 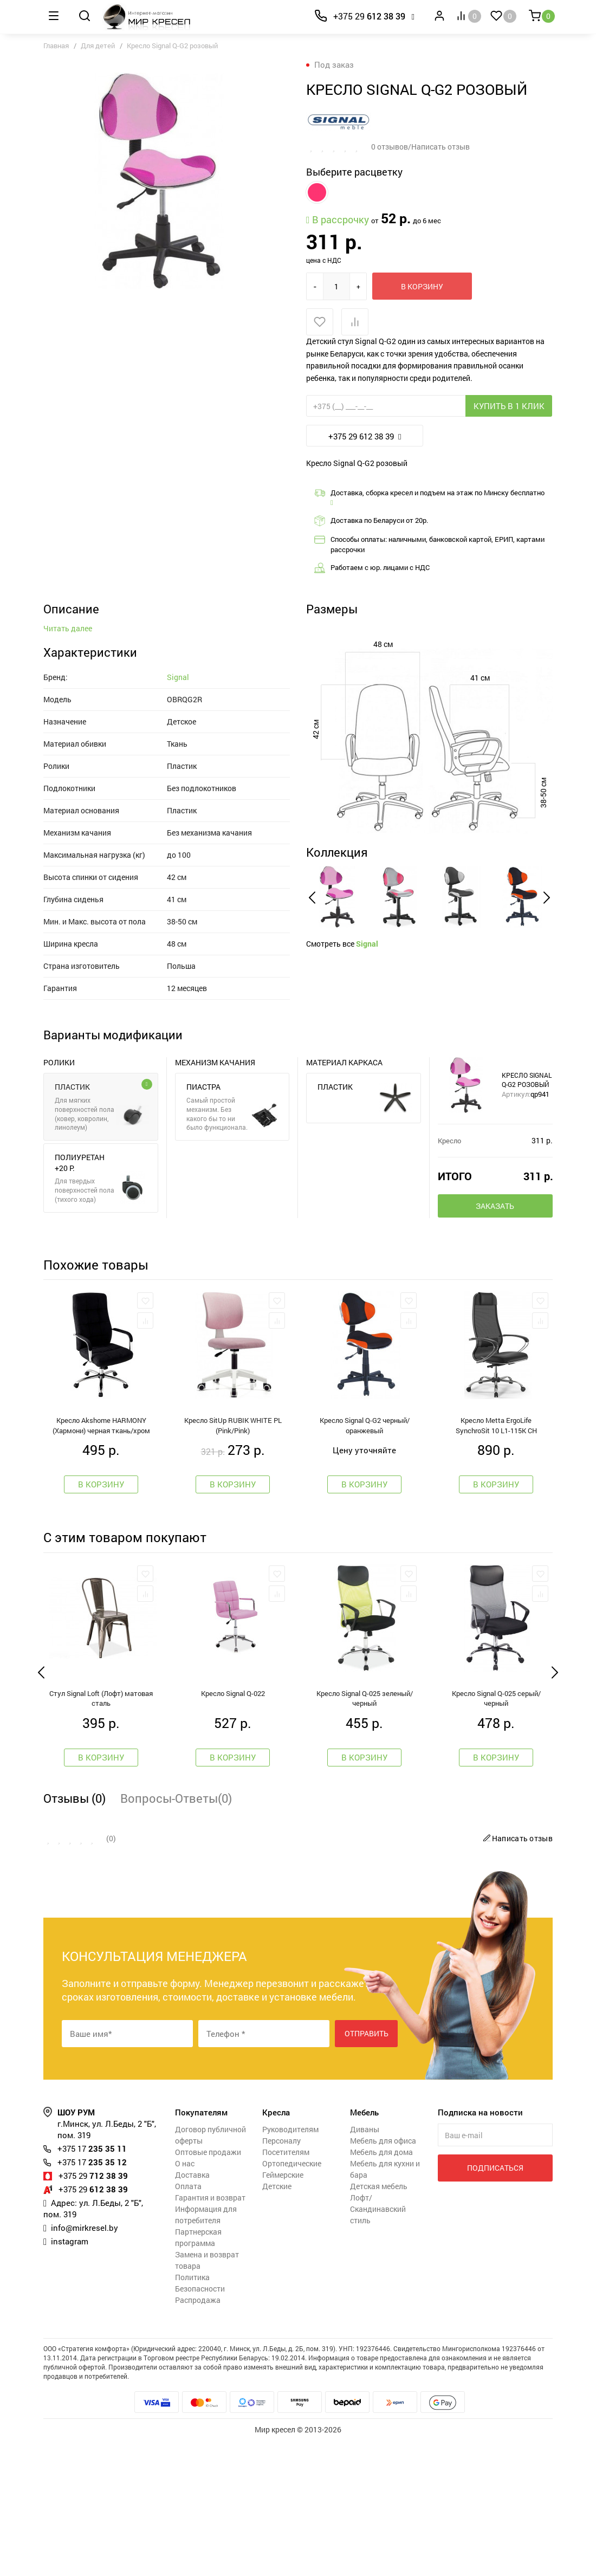 I want to click on Мебель для офиса, so click(x=383, y=2276).